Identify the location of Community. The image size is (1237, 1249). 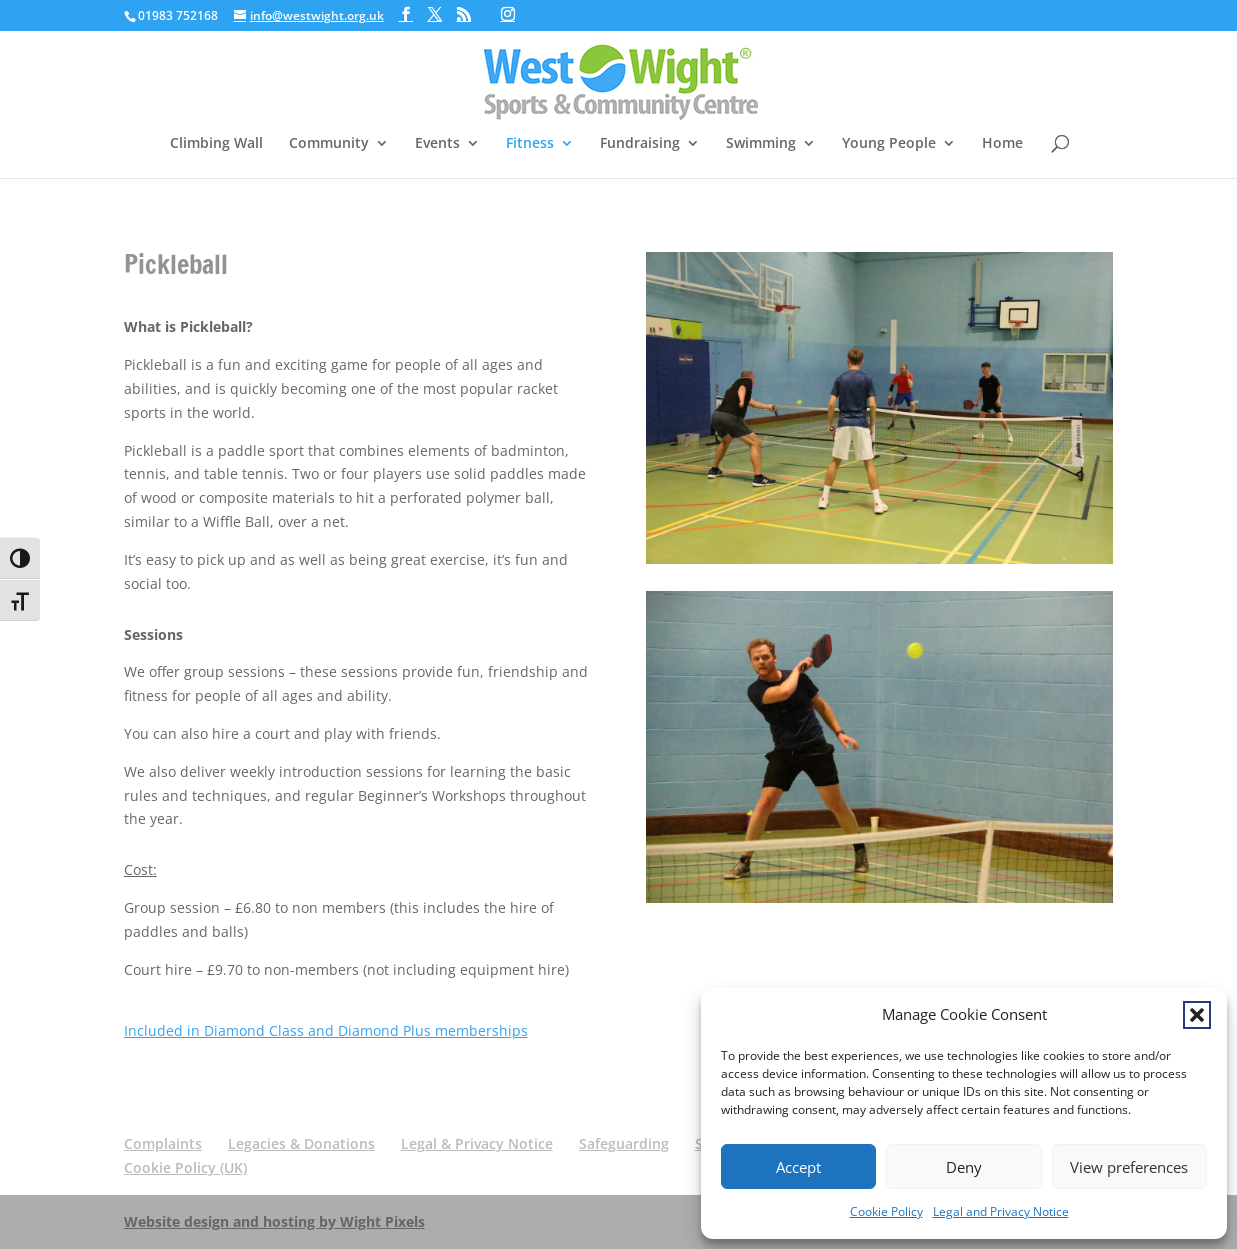
(329, 144).